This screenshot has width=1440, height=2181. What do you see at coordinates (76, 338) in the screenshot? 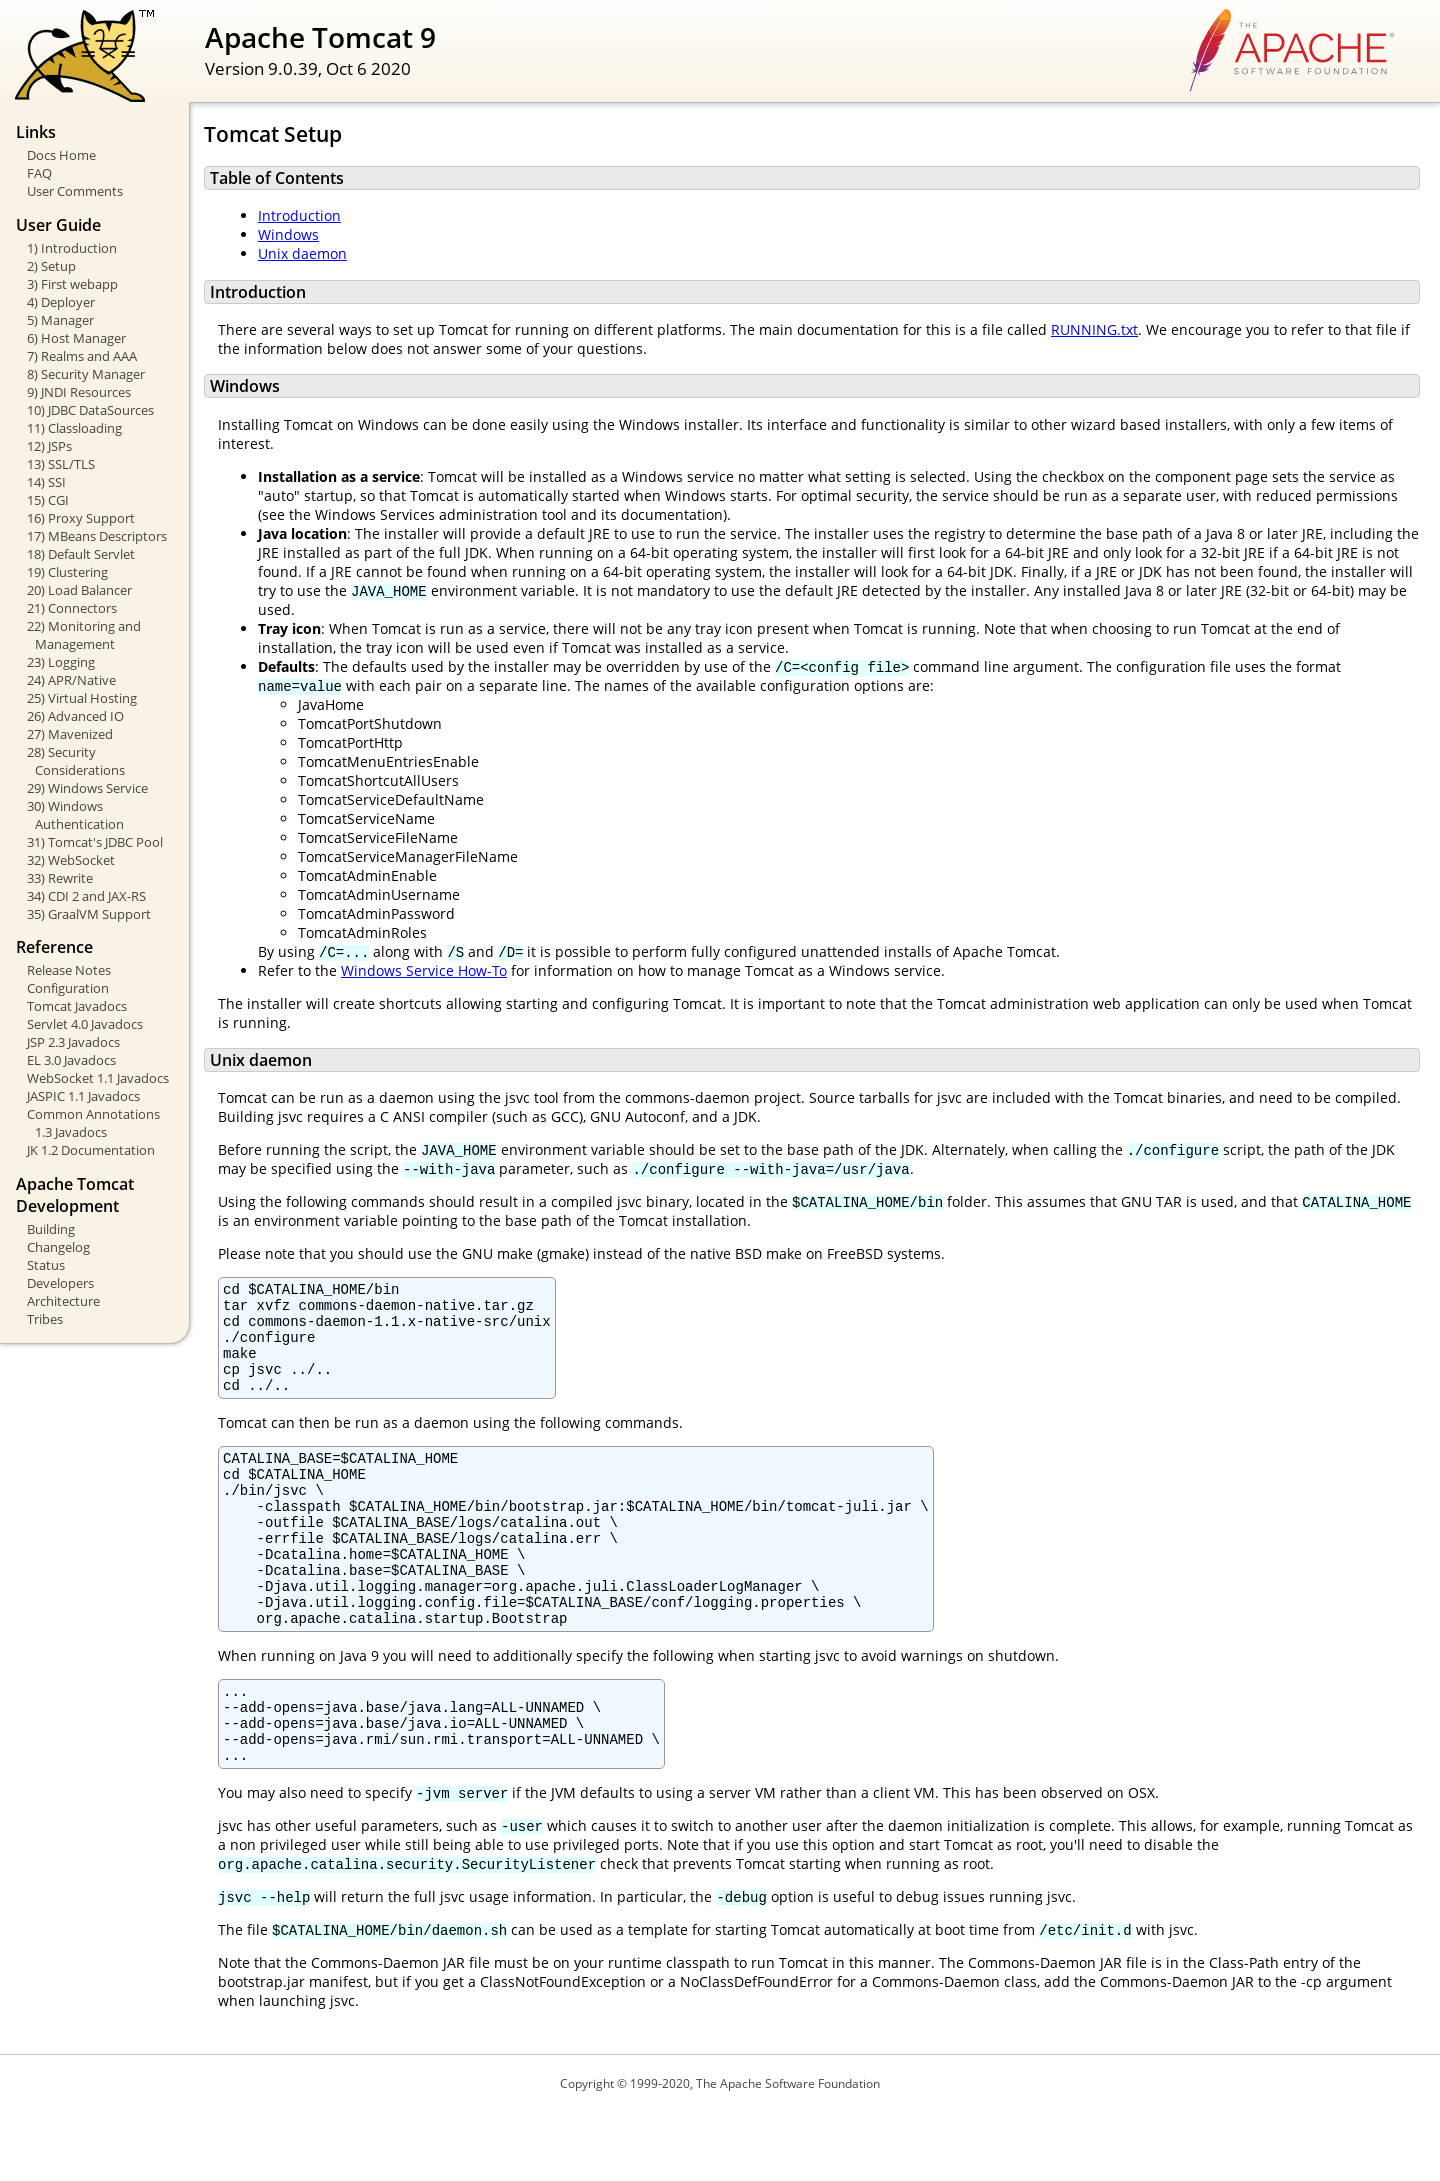
I see `6) Host Manager` at bounding box center [76, 338].